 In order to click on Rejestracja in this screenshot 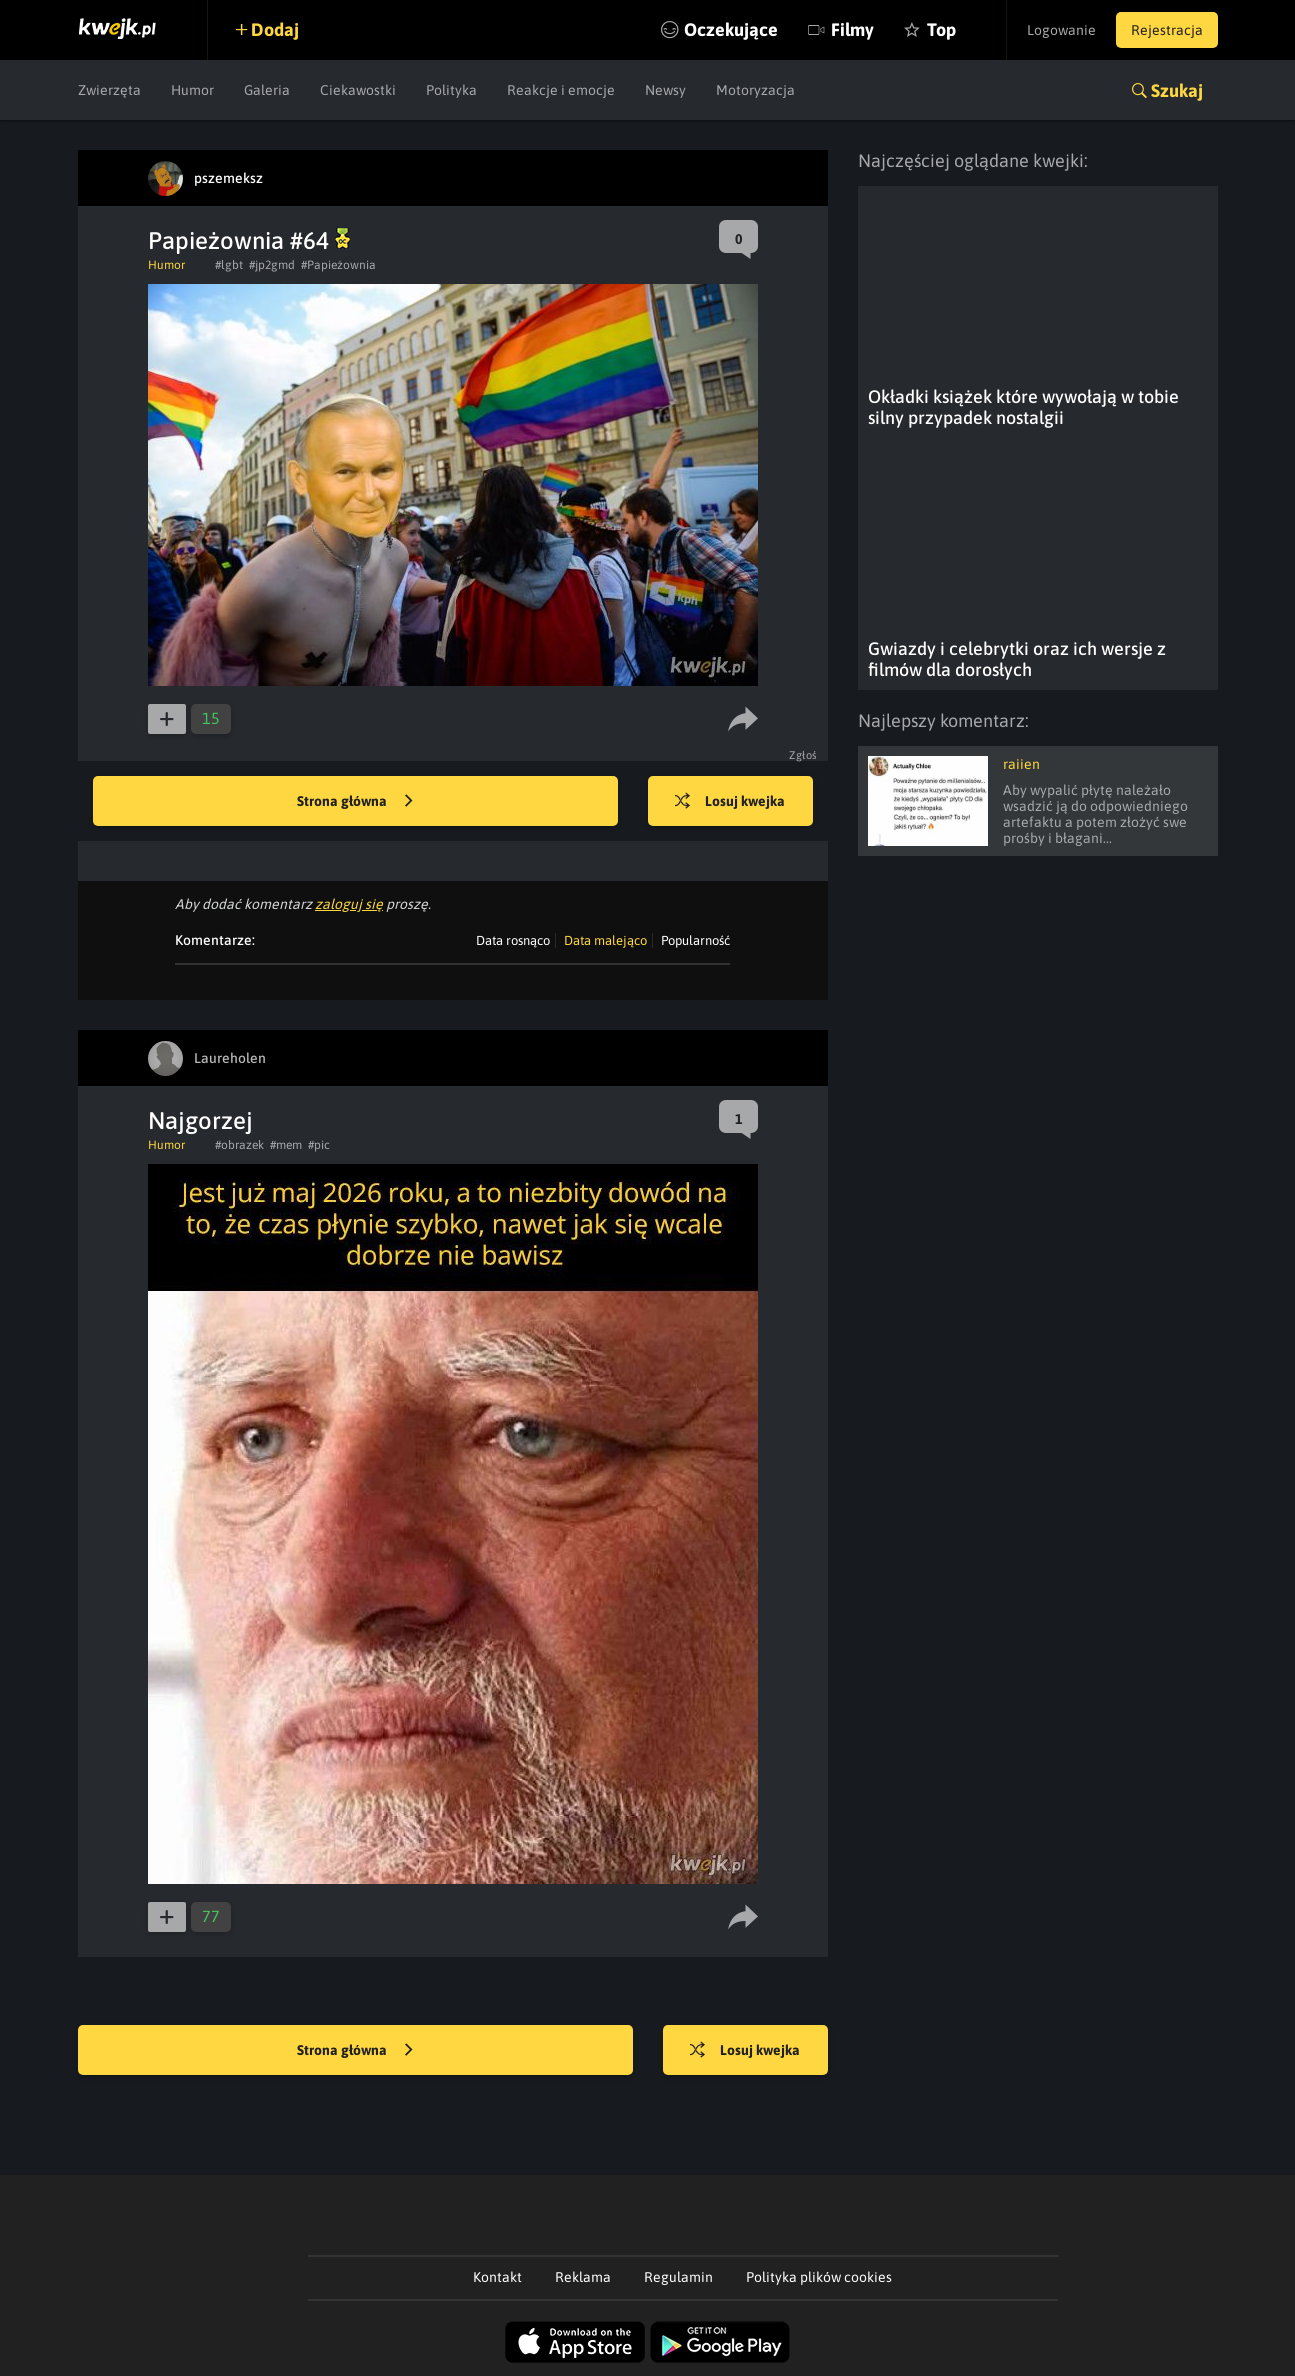, I will do `click(1167, 30)`.